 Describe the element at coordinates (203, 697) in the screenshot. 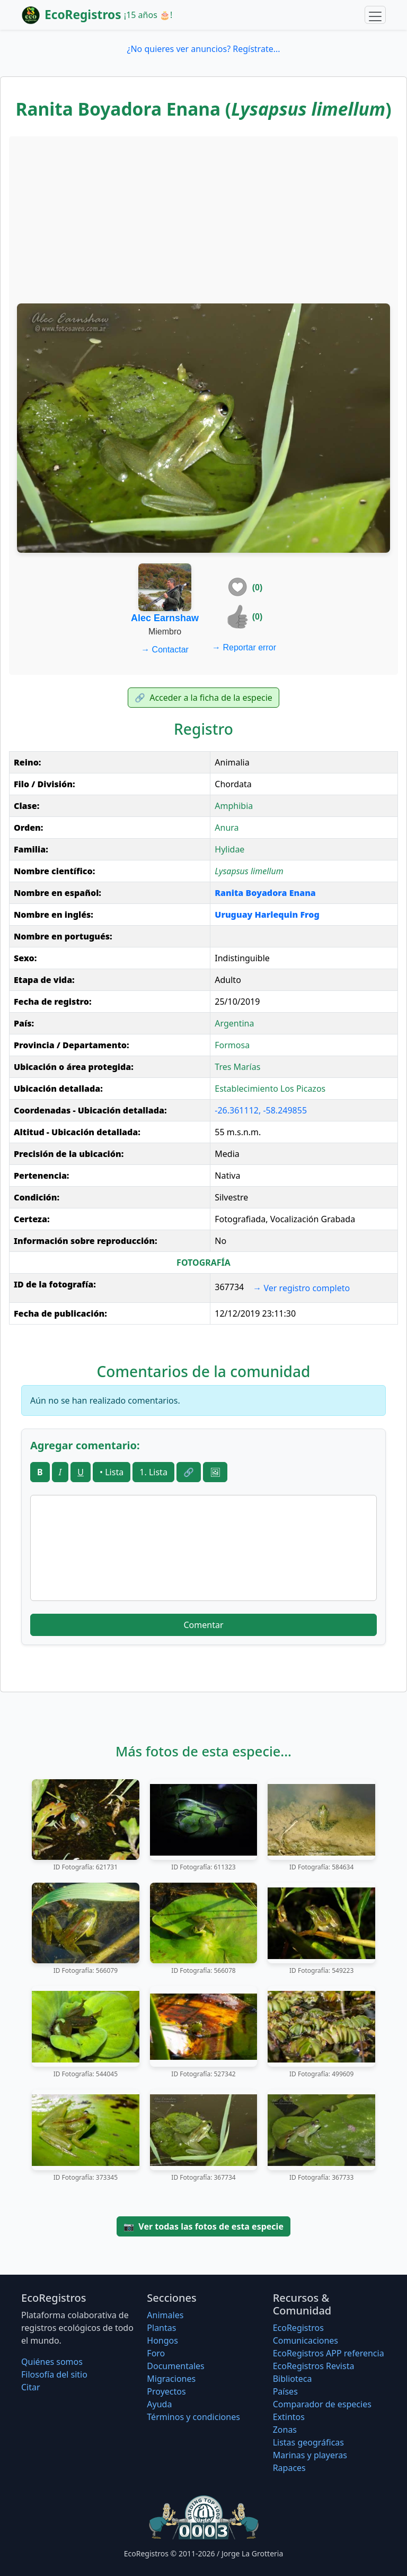

I see `Acceder a la ficha de la especie` at that location.